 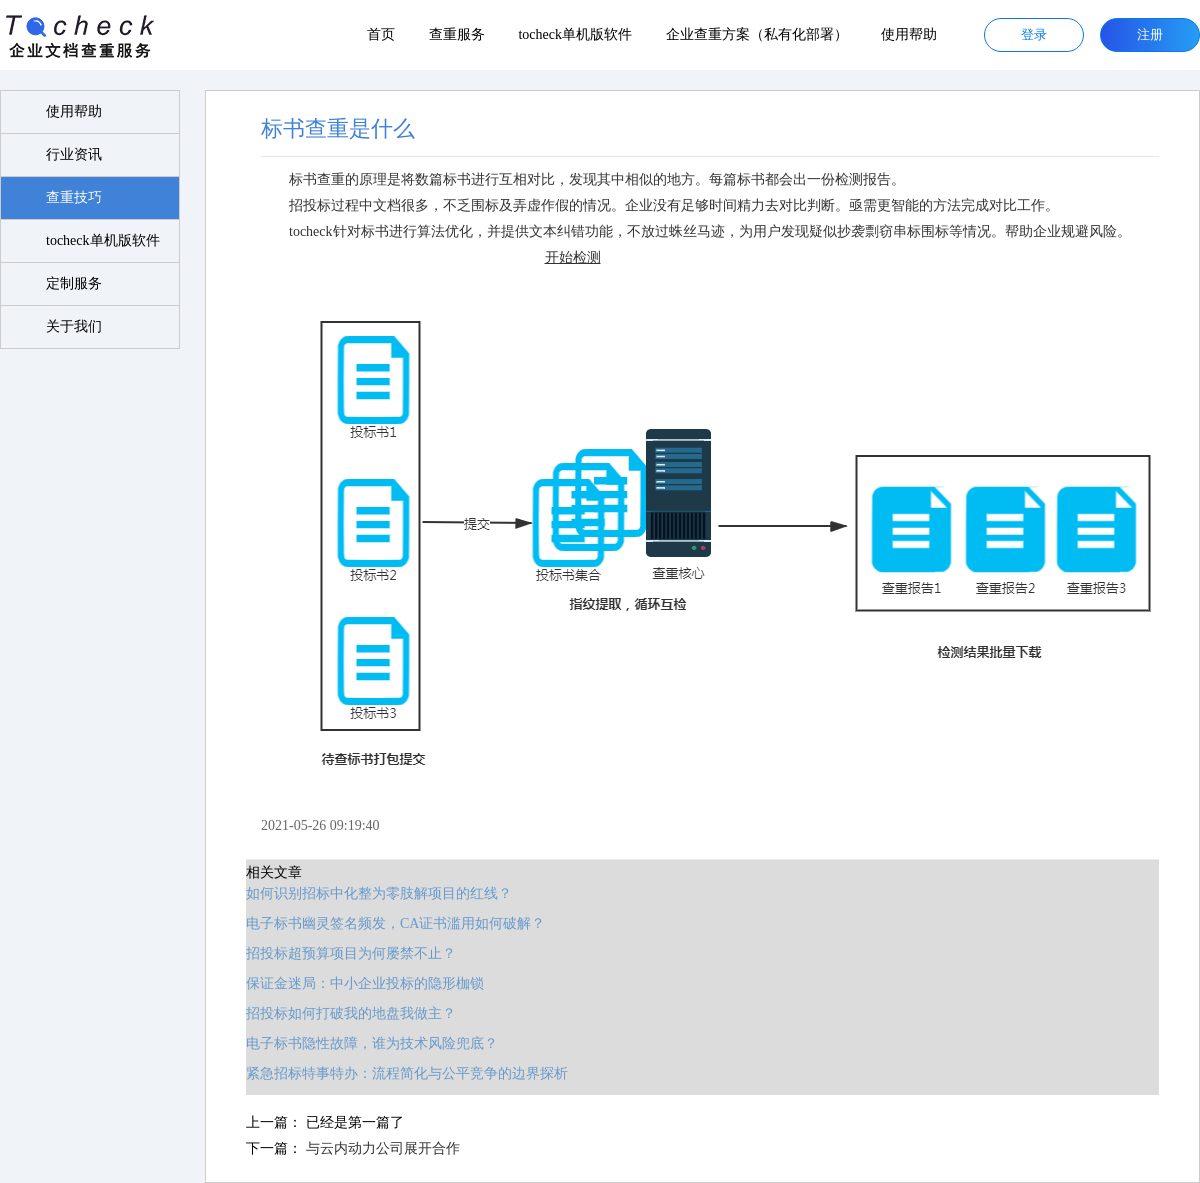 I want to click on 登录, so click(x=1034, y=34).